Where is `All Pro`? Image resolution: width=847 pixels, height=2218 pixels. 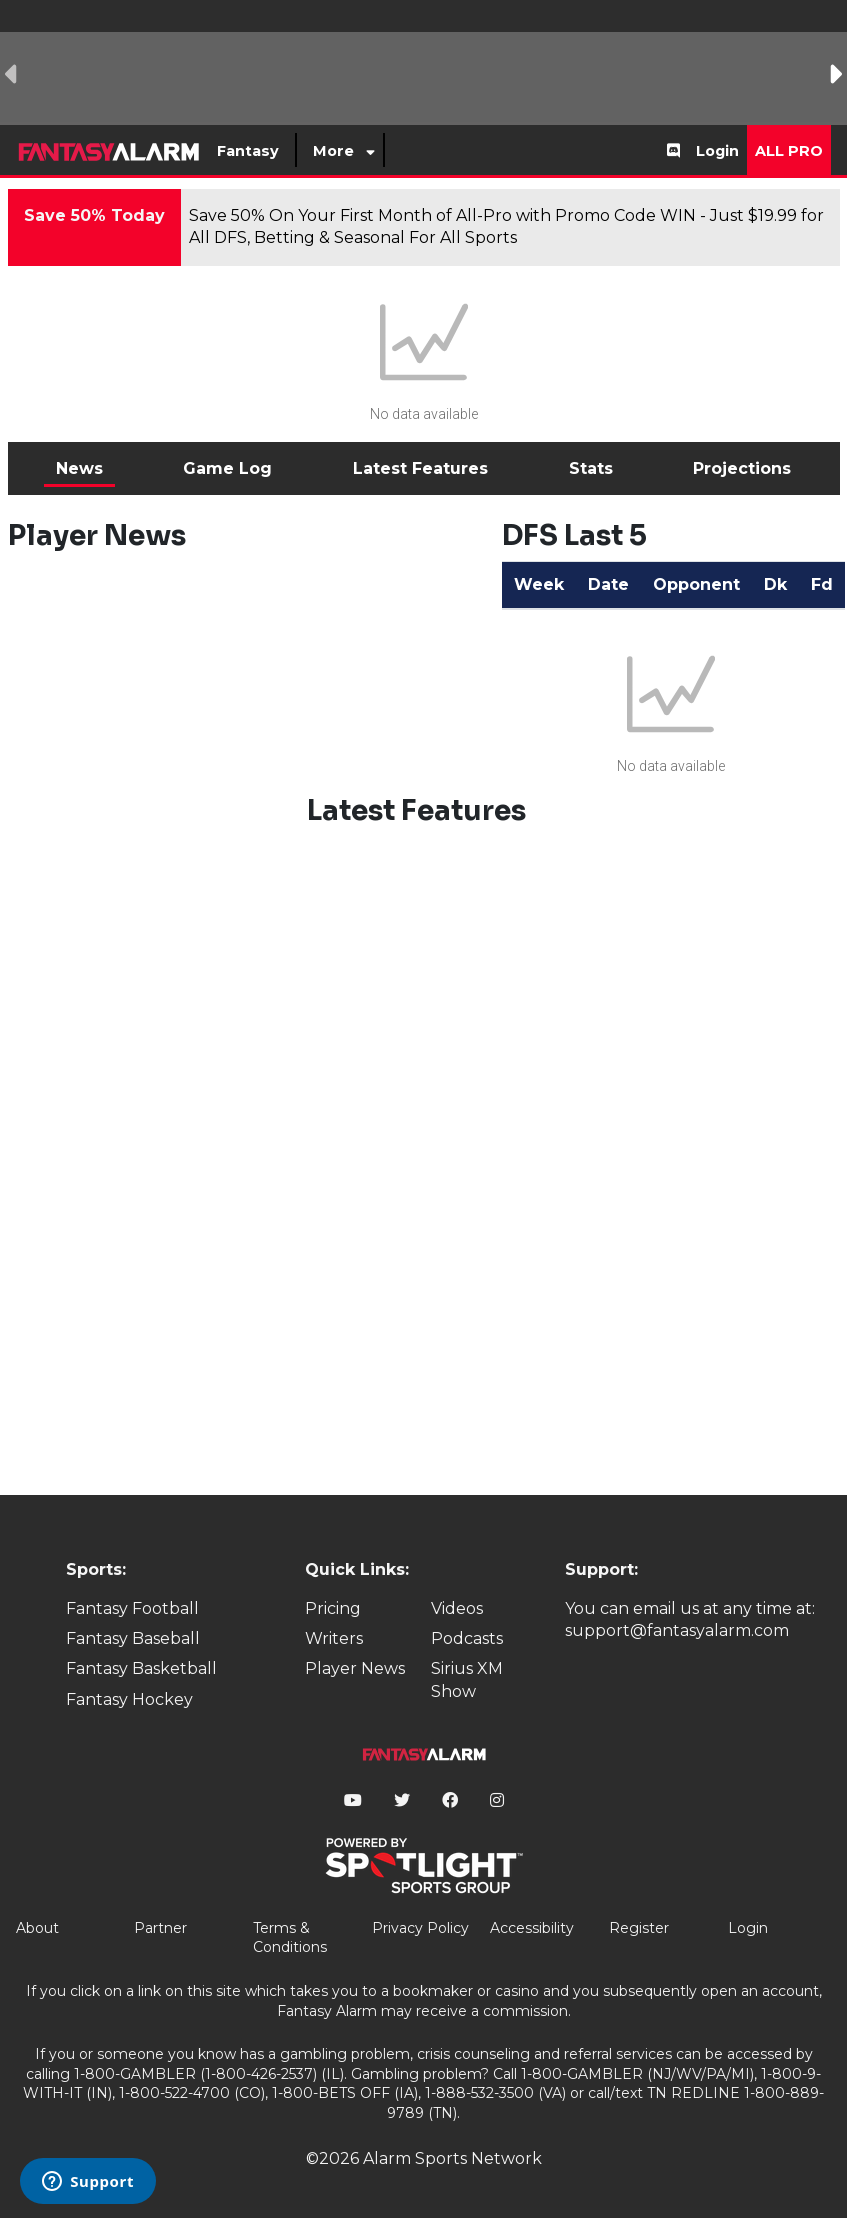
All Pro is located at coordinates (789, 151).